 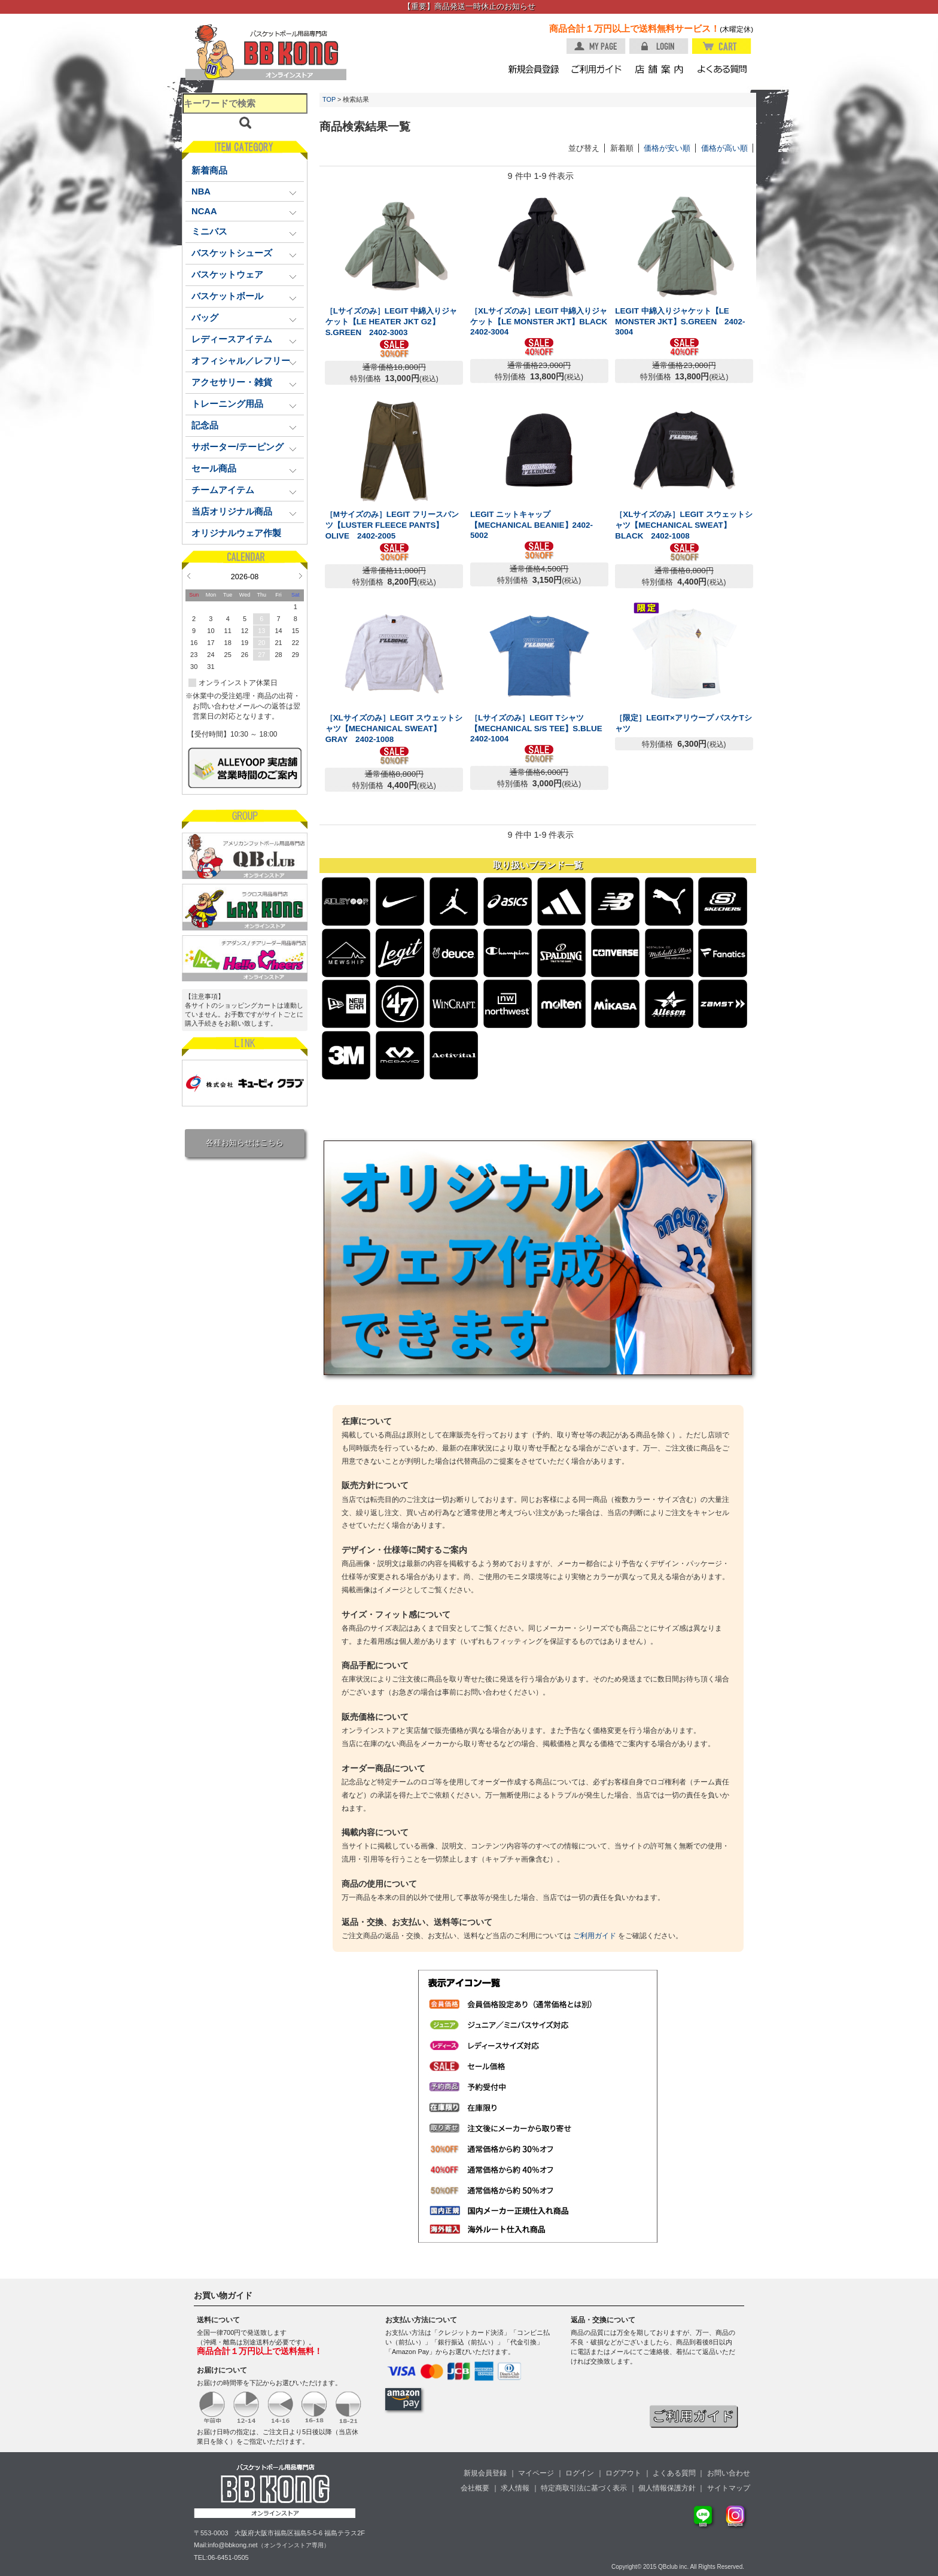 What do you see at coordinates (393, 728) in the screenshot?
I see `［XLサイズのみ］LEGIT スウェットシャツ【MECHANICAL SWEAT】GRAY 2402-1008` at bounding box center [393, 728].